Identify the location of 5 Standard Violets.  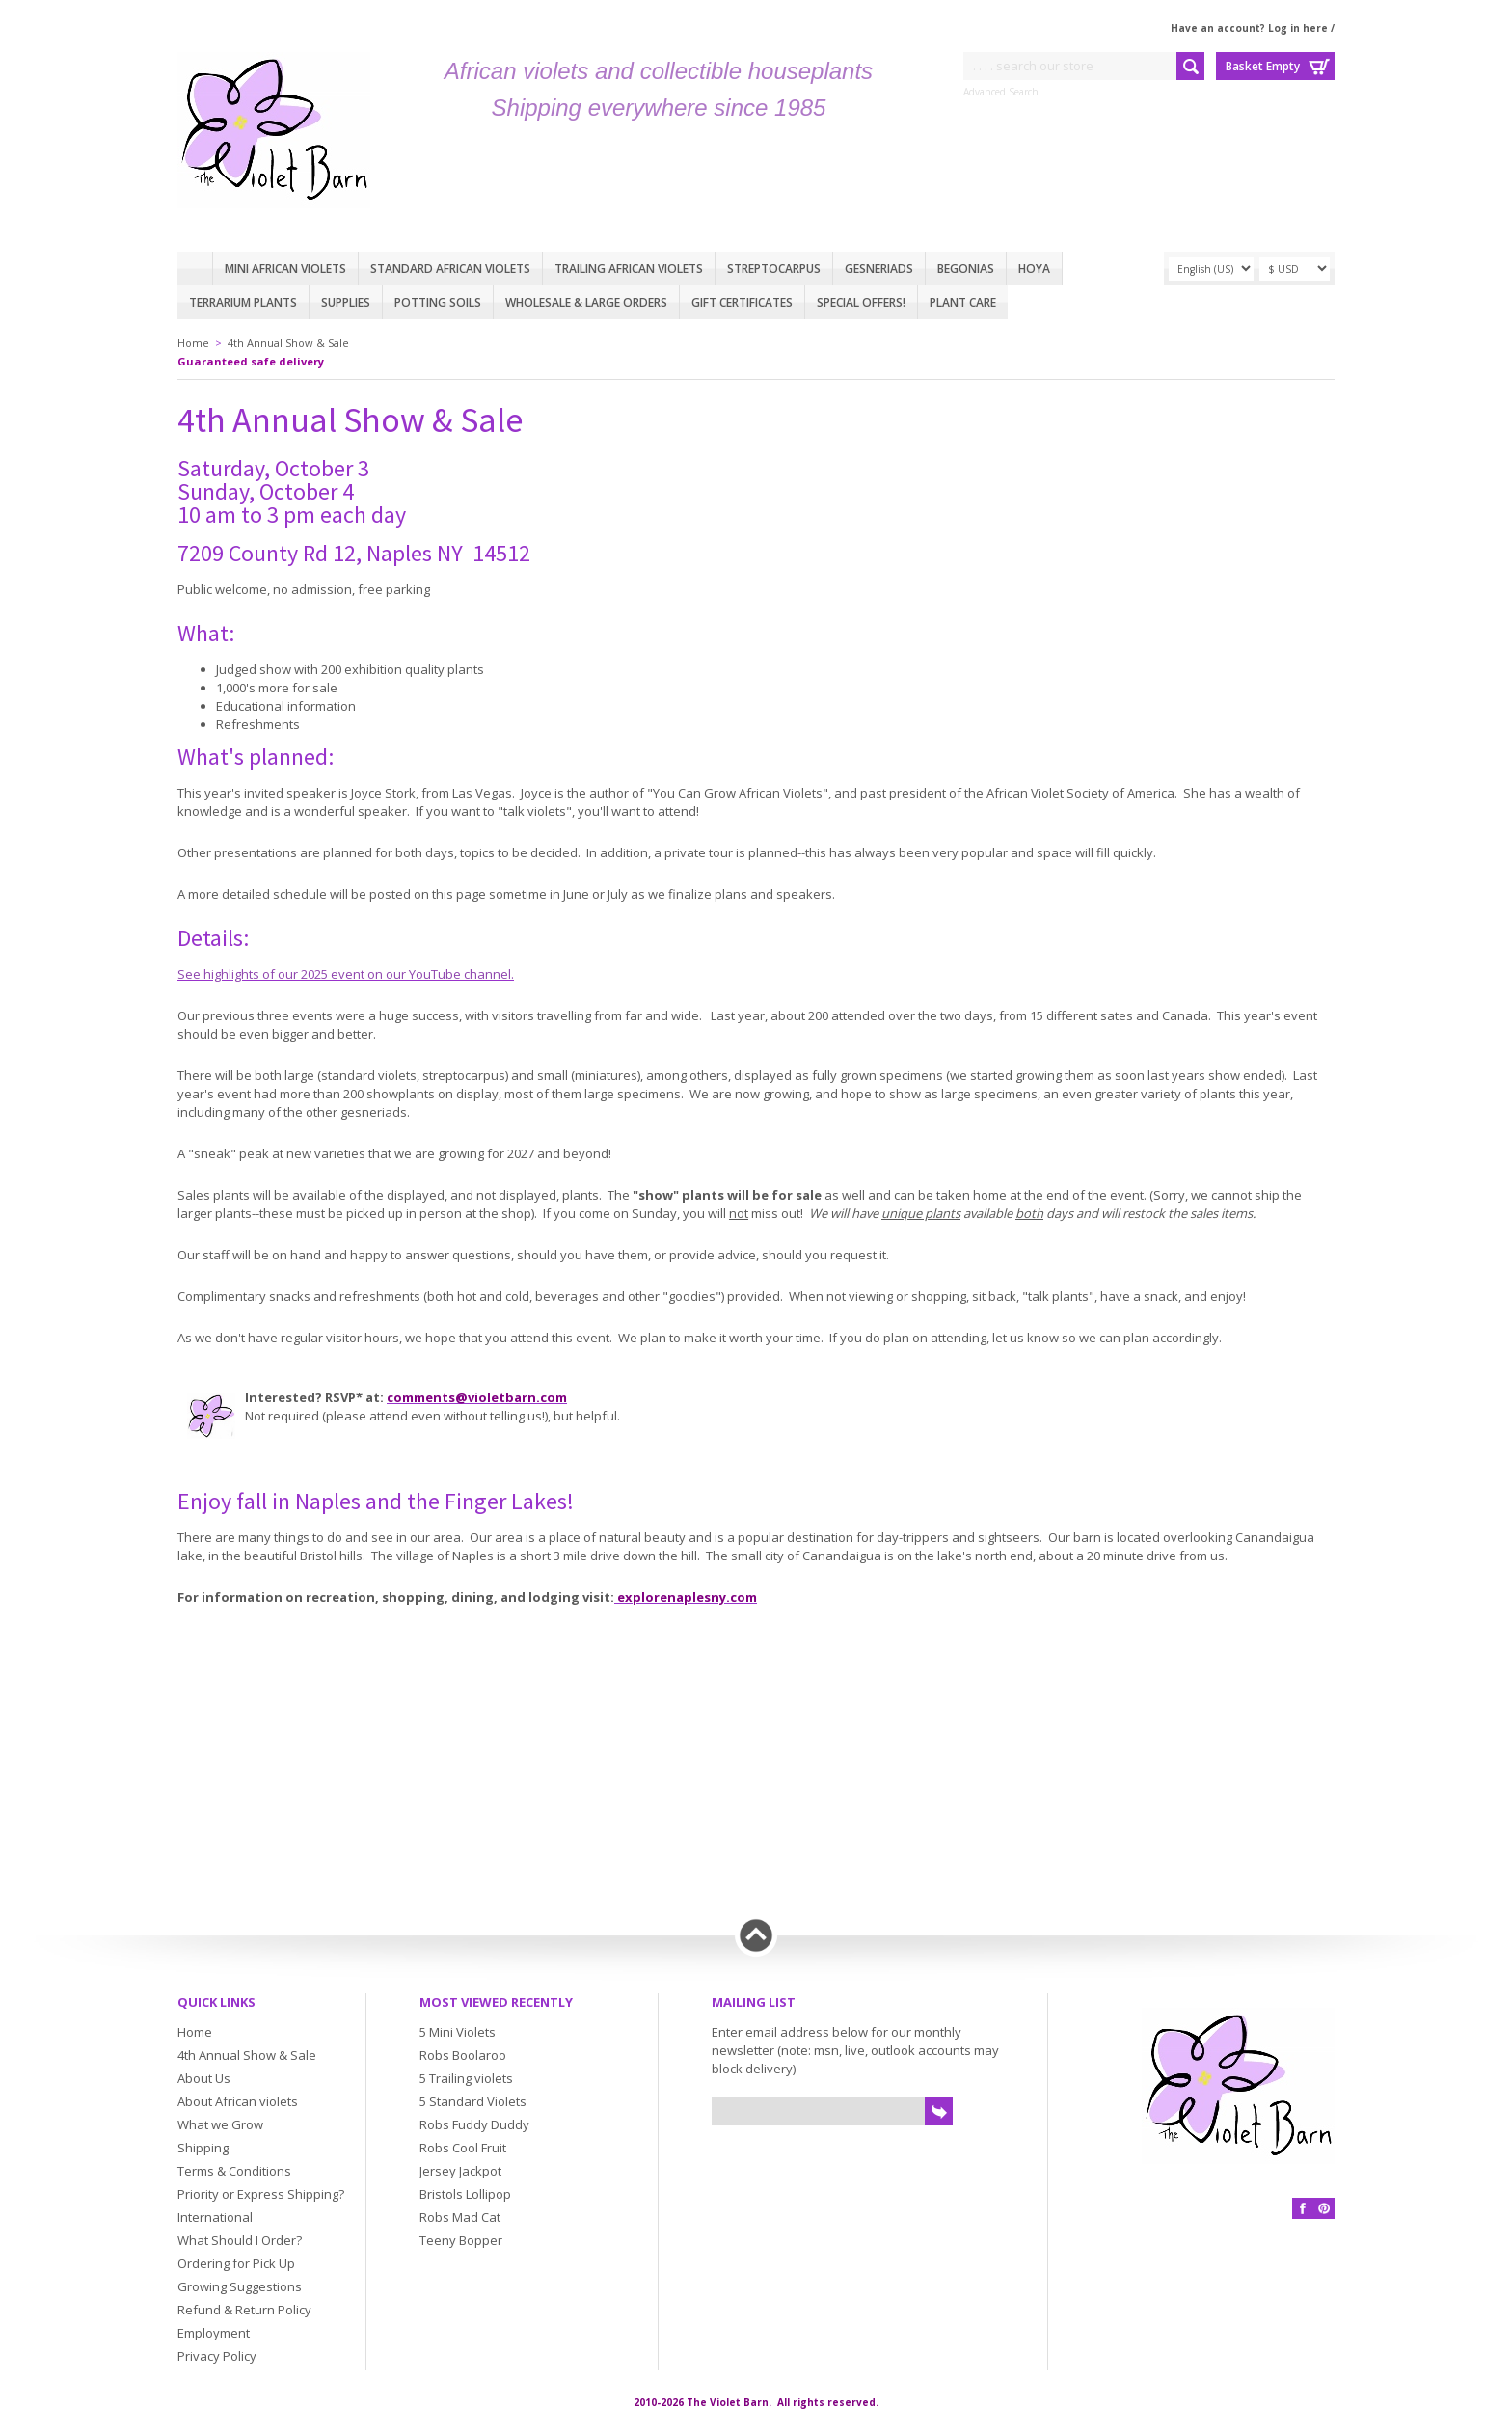
(472, 2101).